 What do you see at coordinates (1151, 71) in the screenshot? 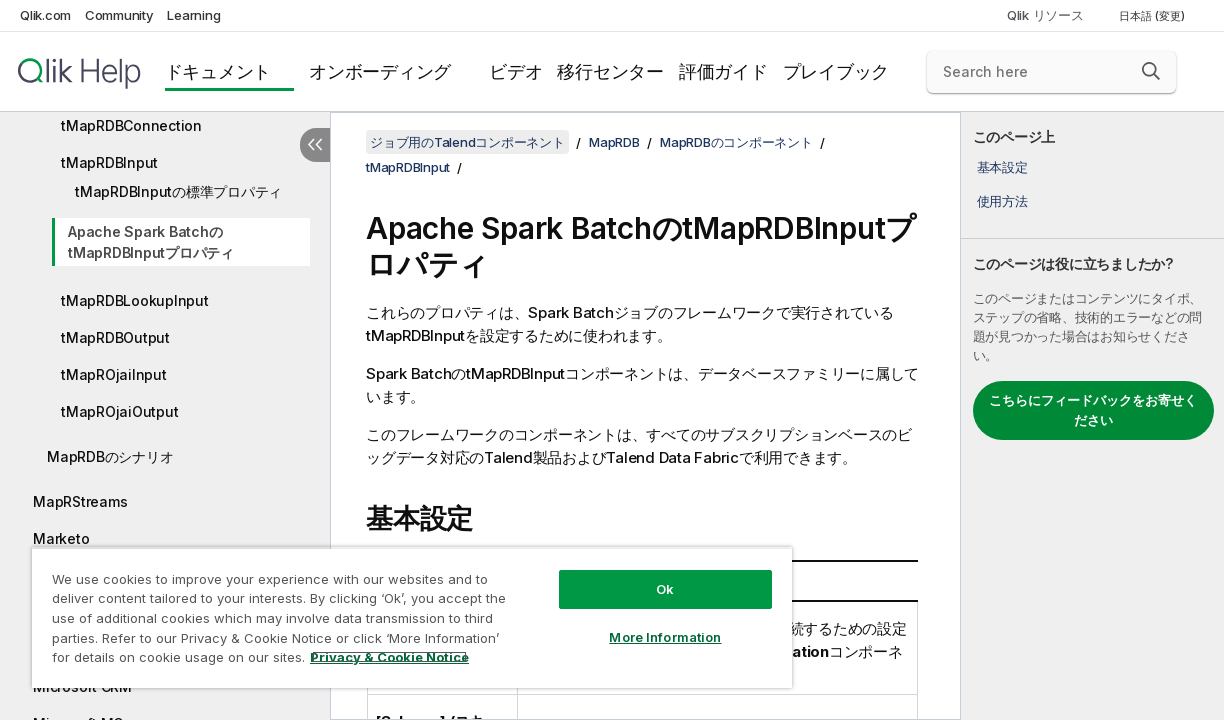
I see `[button]` at bounding box center [1151, 71].